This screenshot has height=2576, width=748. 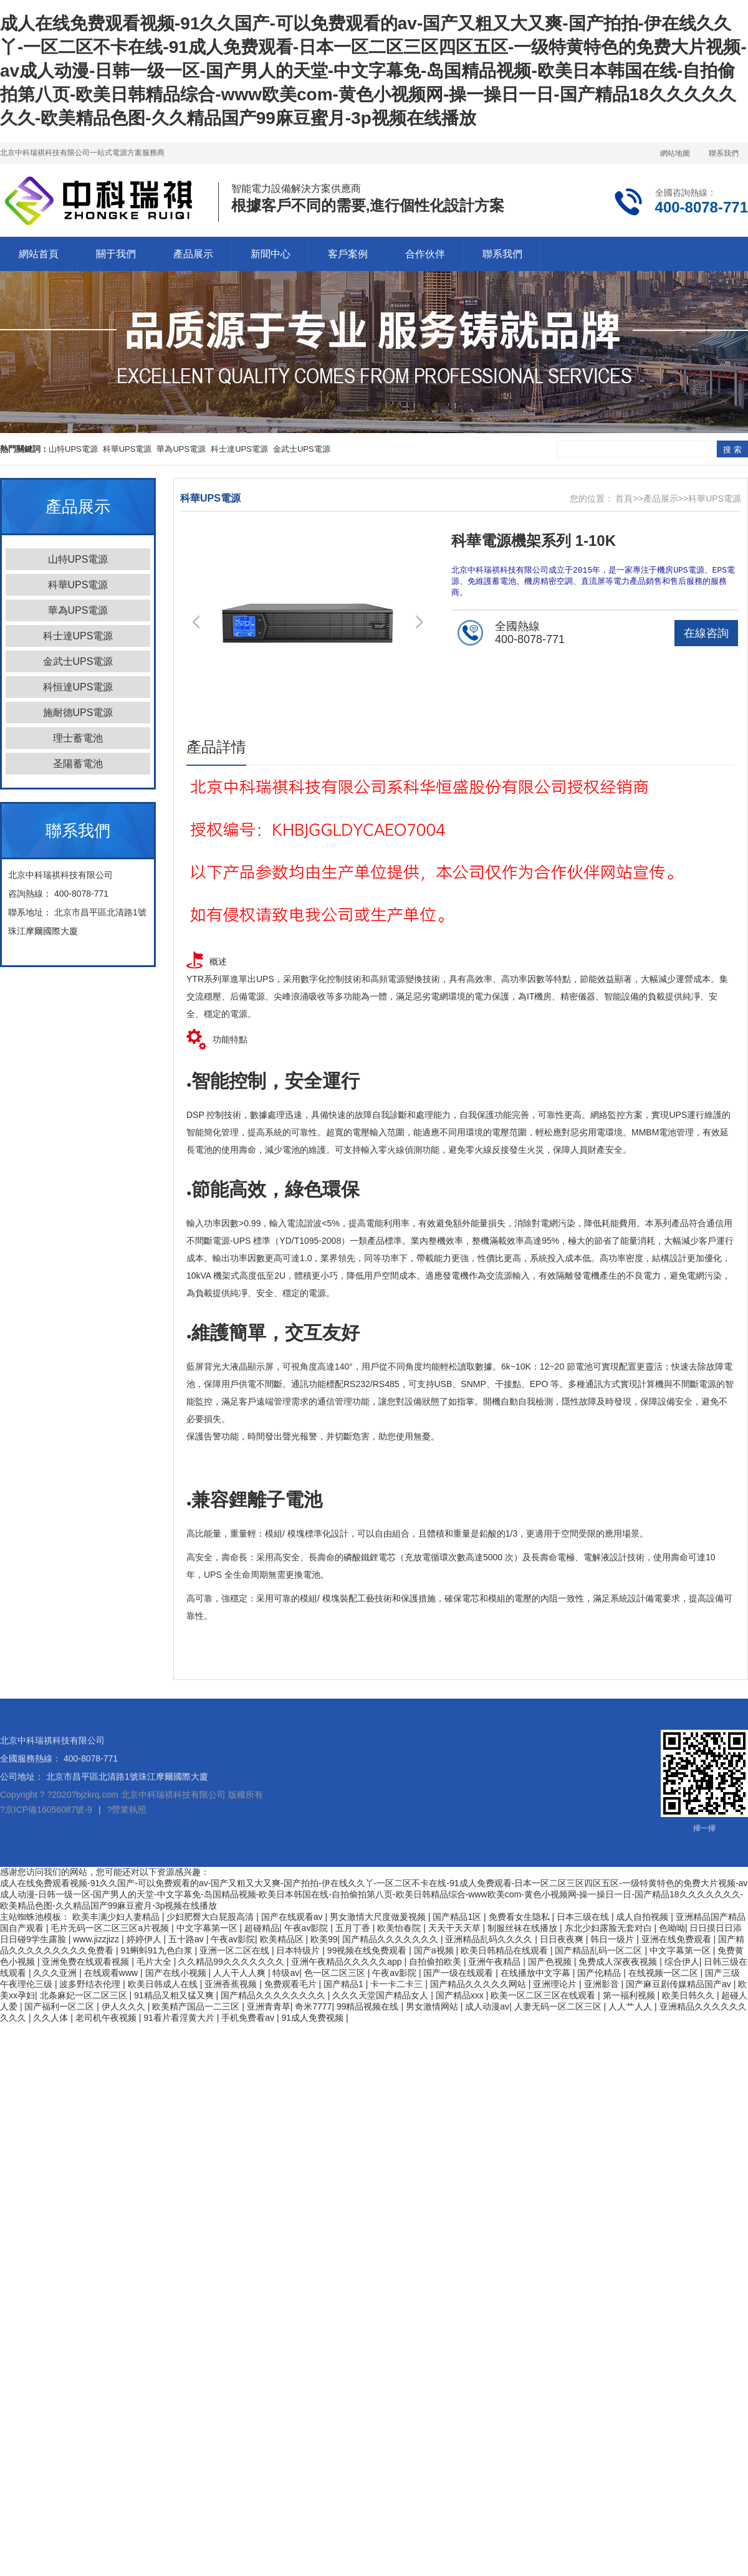 What do you see at coordinates (239, 449) in the screenshot?
I see `科士達UPS電源` at bounding box center [239, 449].